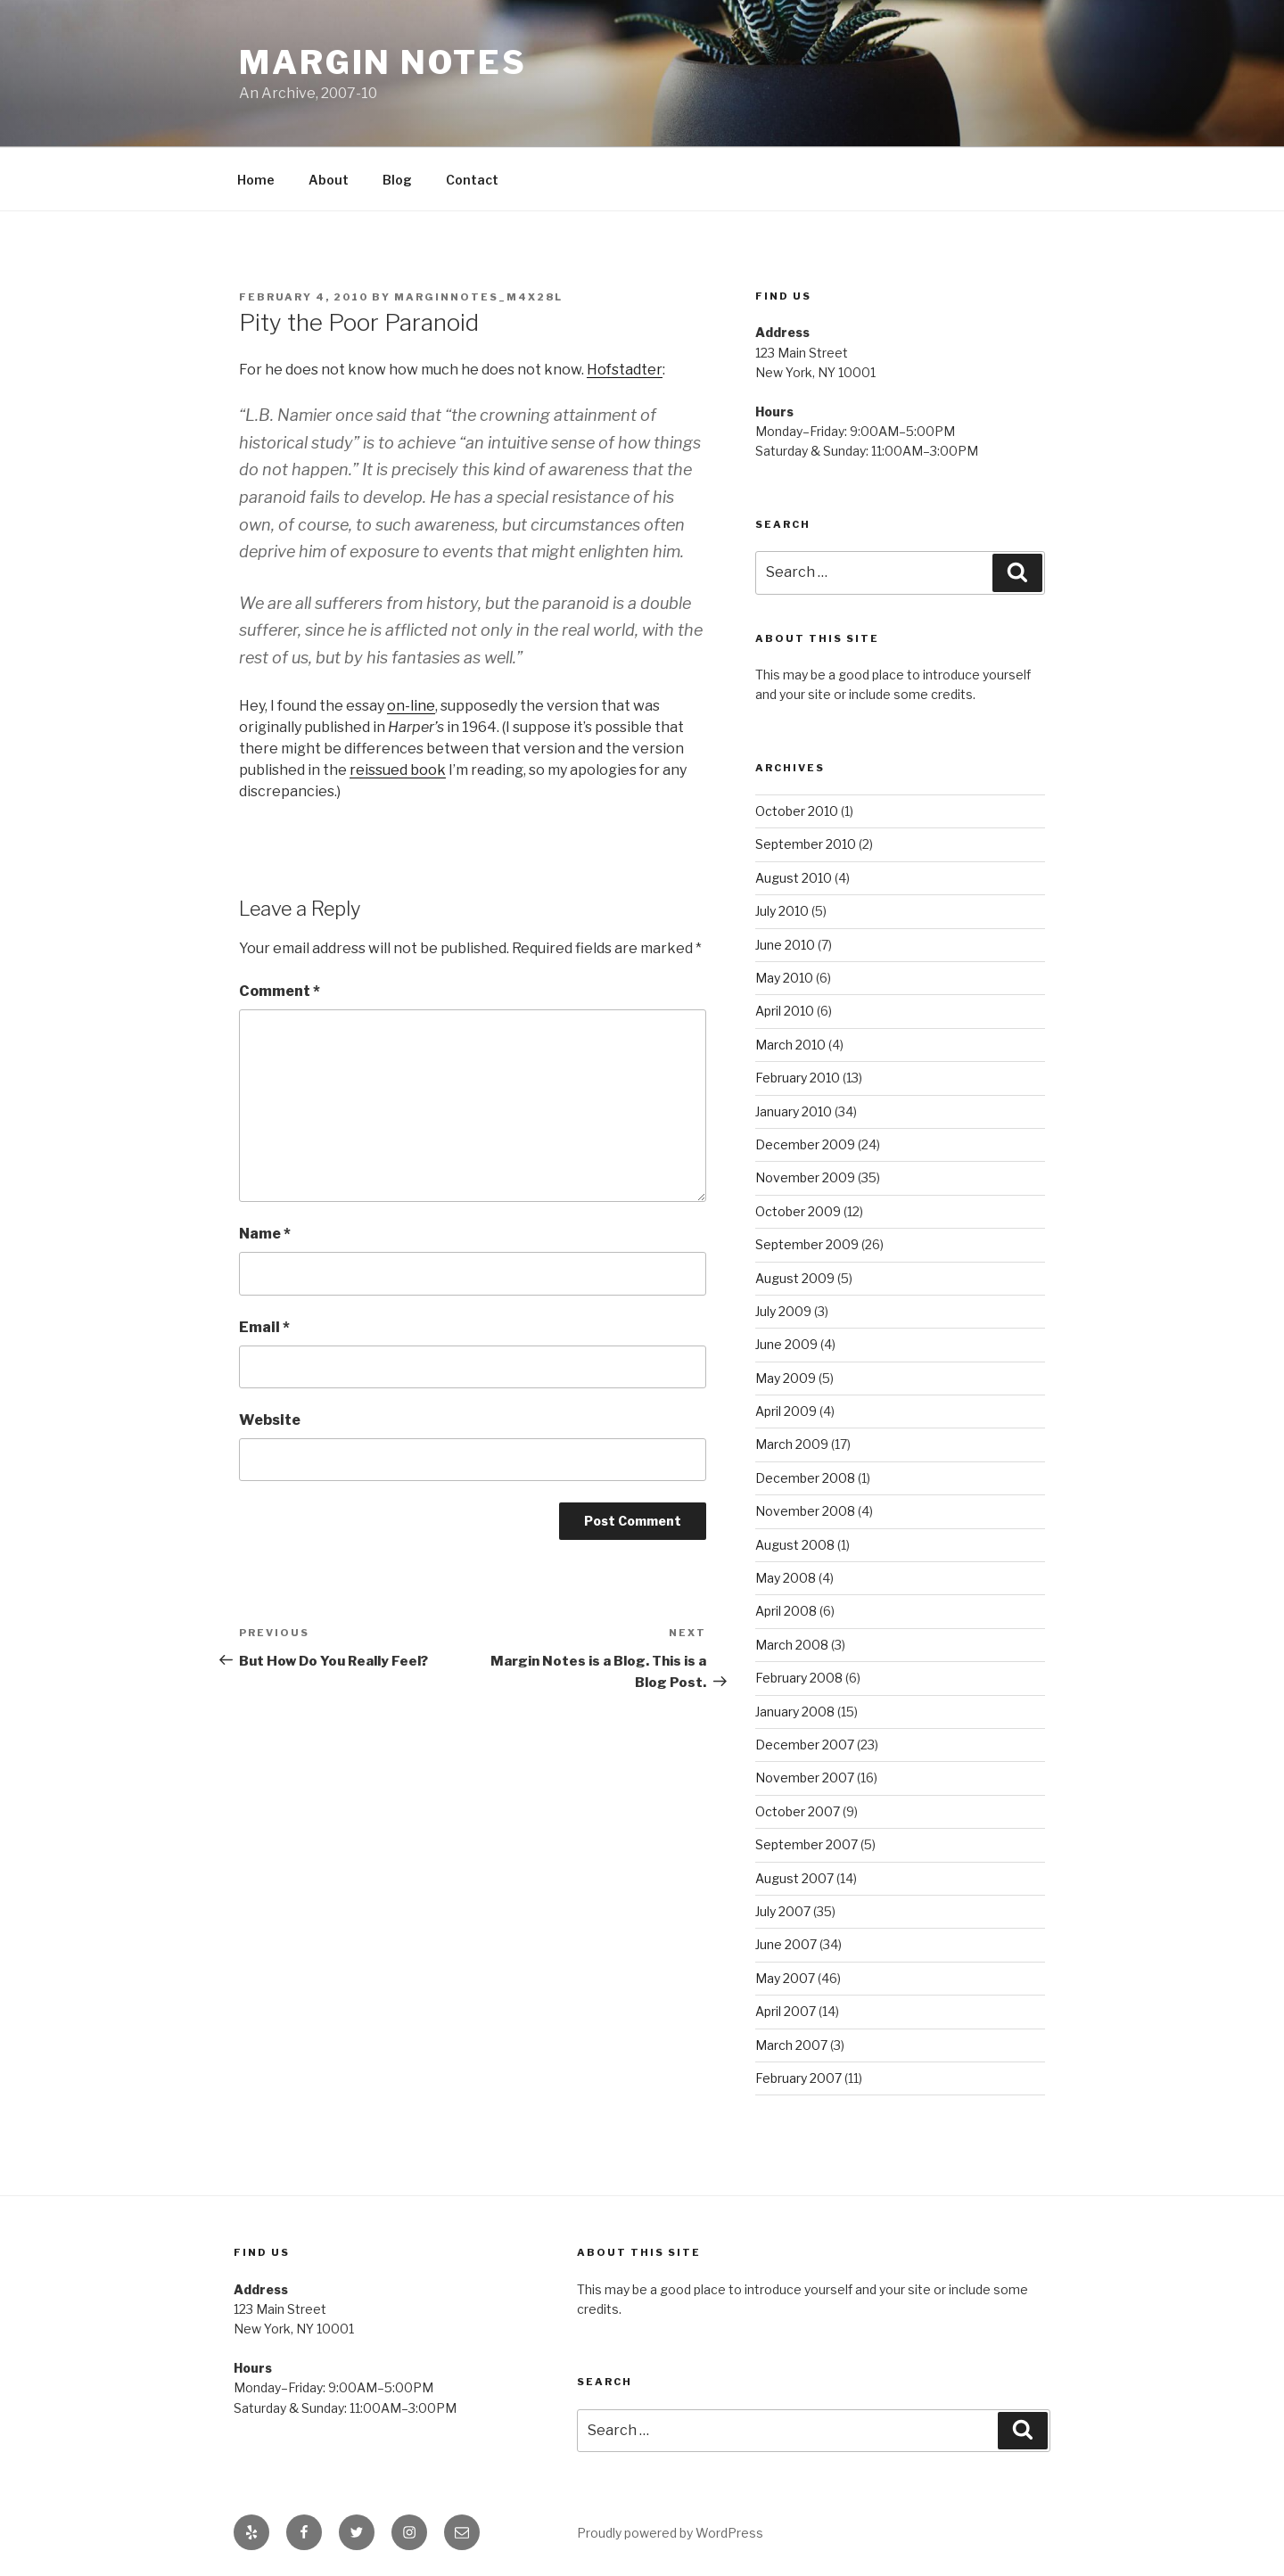 The image size is (1284, 2576). I want to click on Hofstadter, so click(625, 369).